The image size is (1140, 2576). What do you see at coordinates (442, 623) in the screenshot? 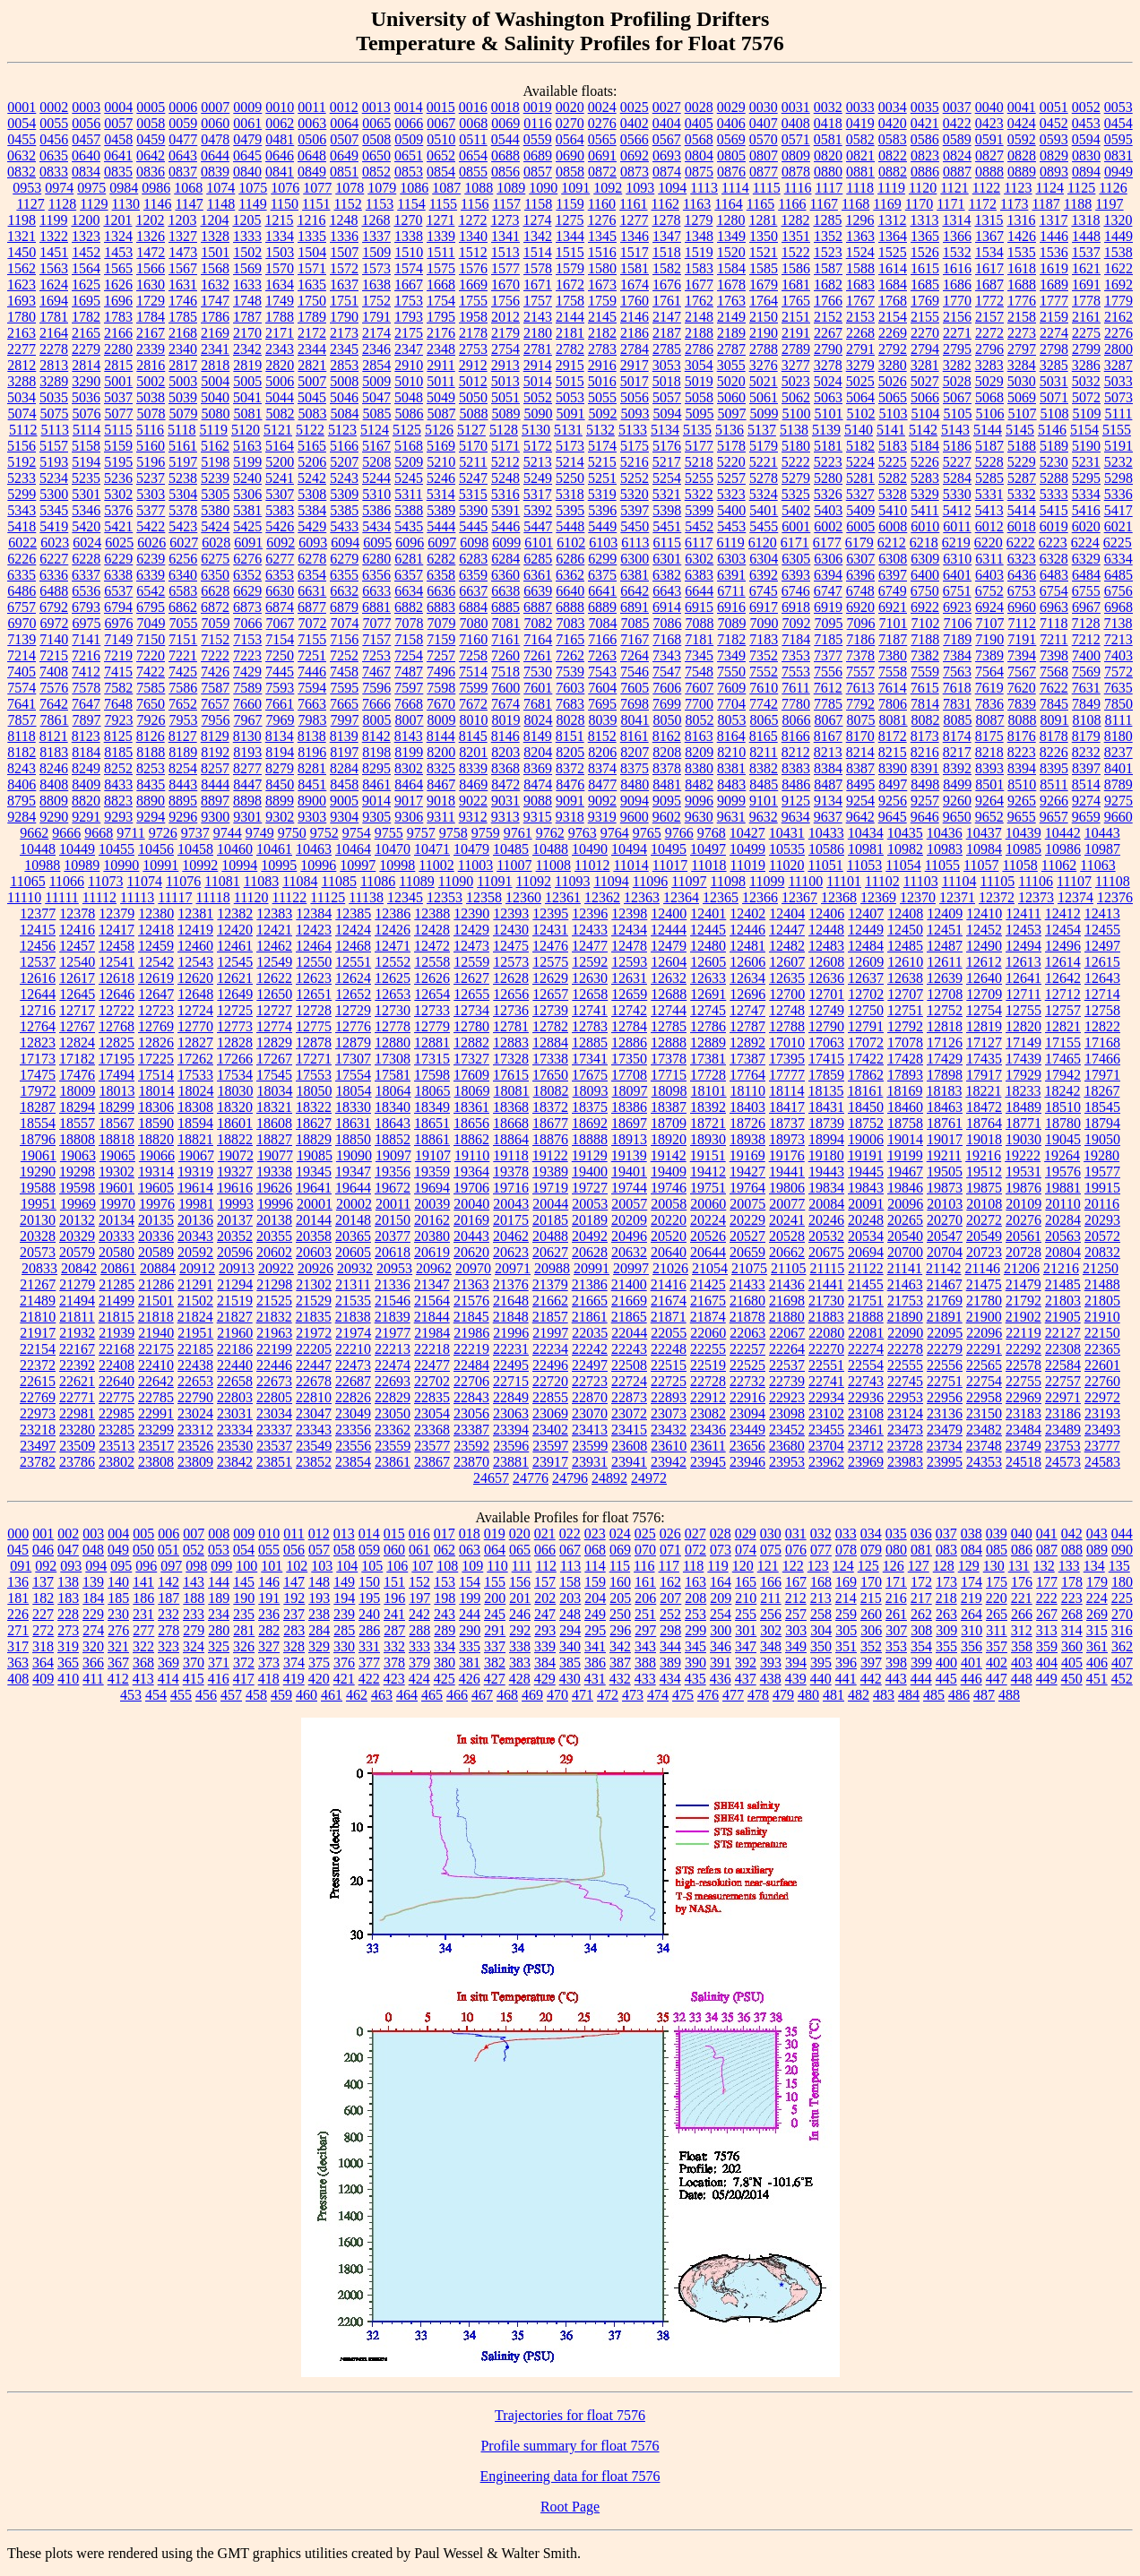
I see `7079` at bounding box center [442, 623].